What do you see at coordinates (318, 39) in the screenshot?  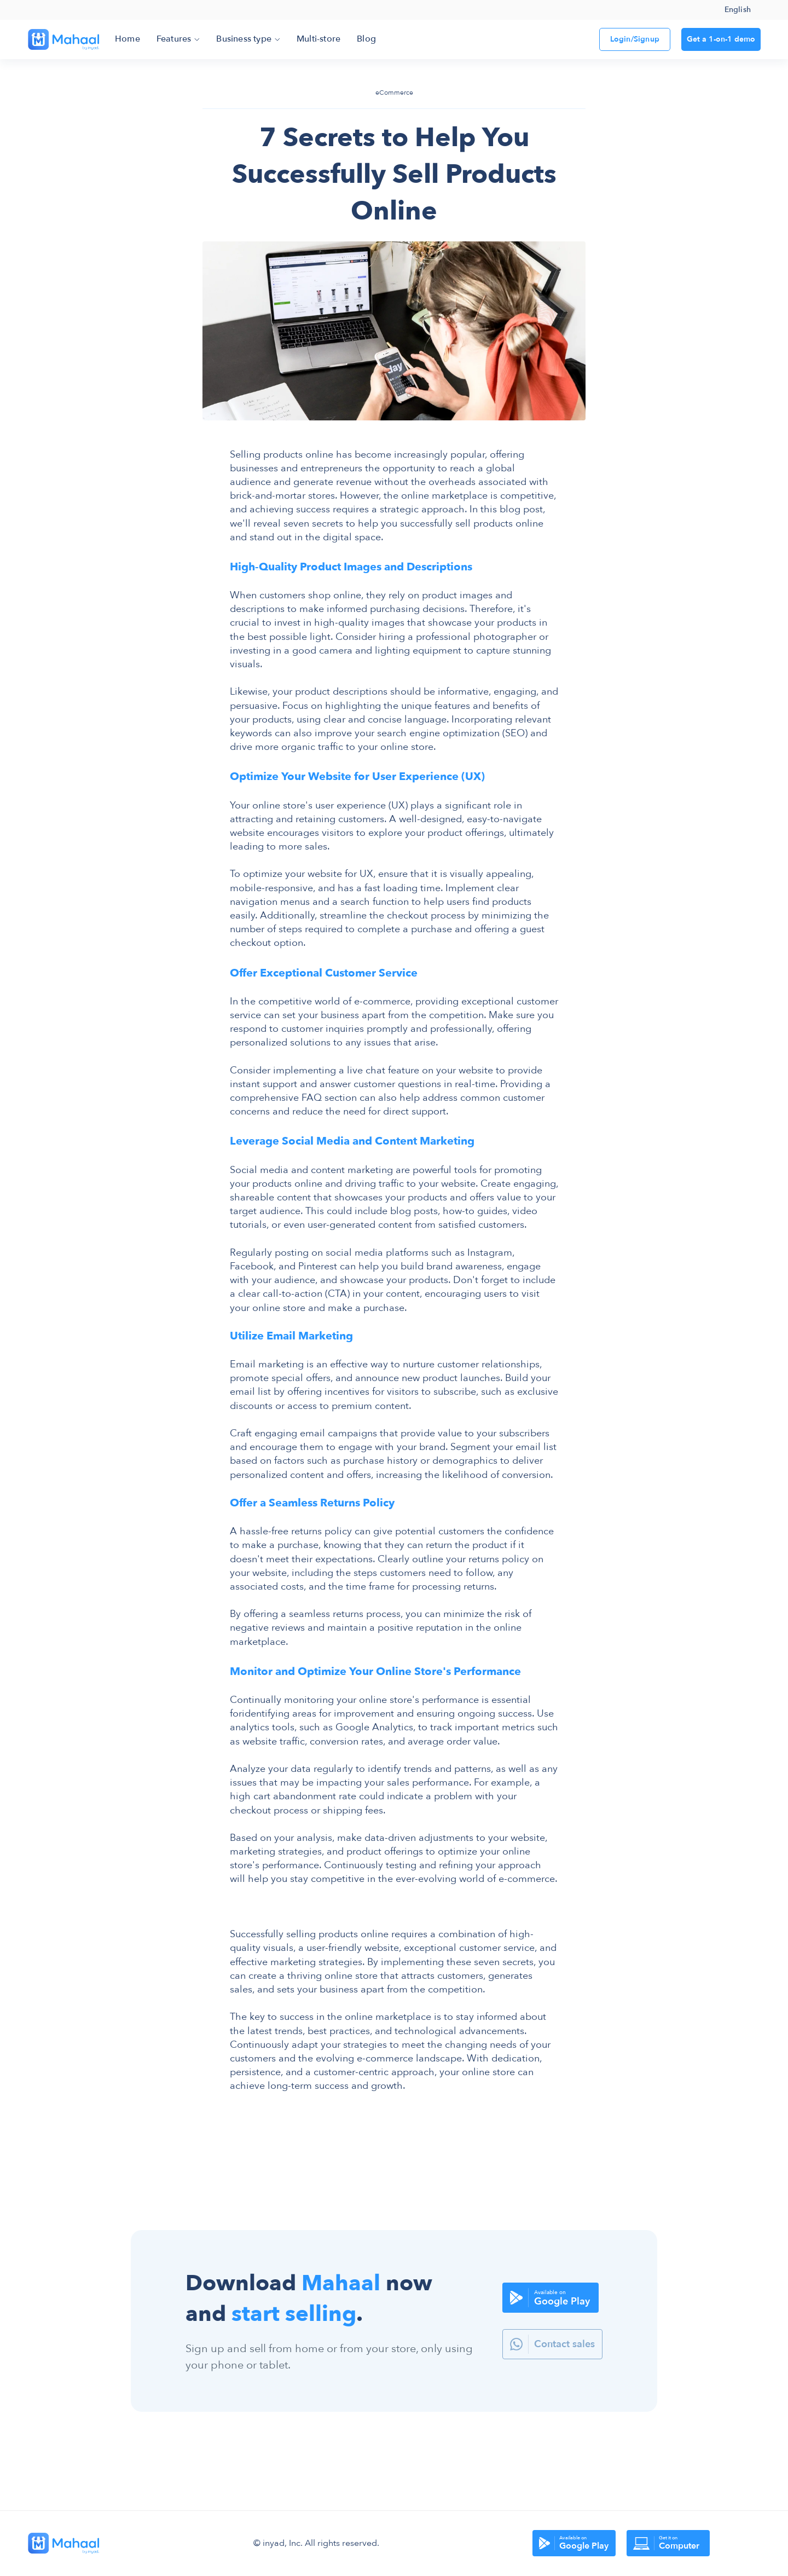 I see `Multi-store` at bounding box center [318, 39].